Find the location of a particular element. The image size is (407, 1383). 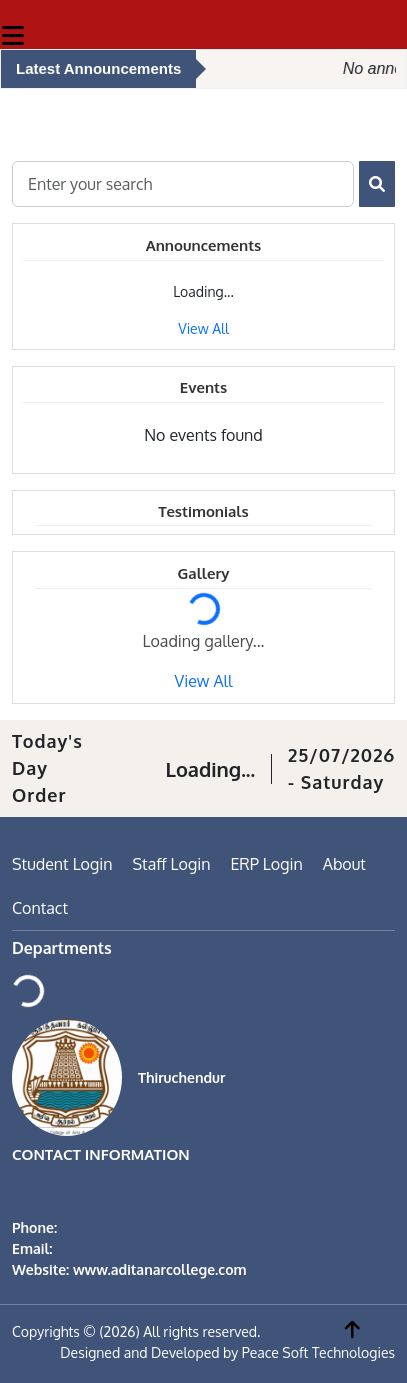

View All is located at coordinates (203, 328).